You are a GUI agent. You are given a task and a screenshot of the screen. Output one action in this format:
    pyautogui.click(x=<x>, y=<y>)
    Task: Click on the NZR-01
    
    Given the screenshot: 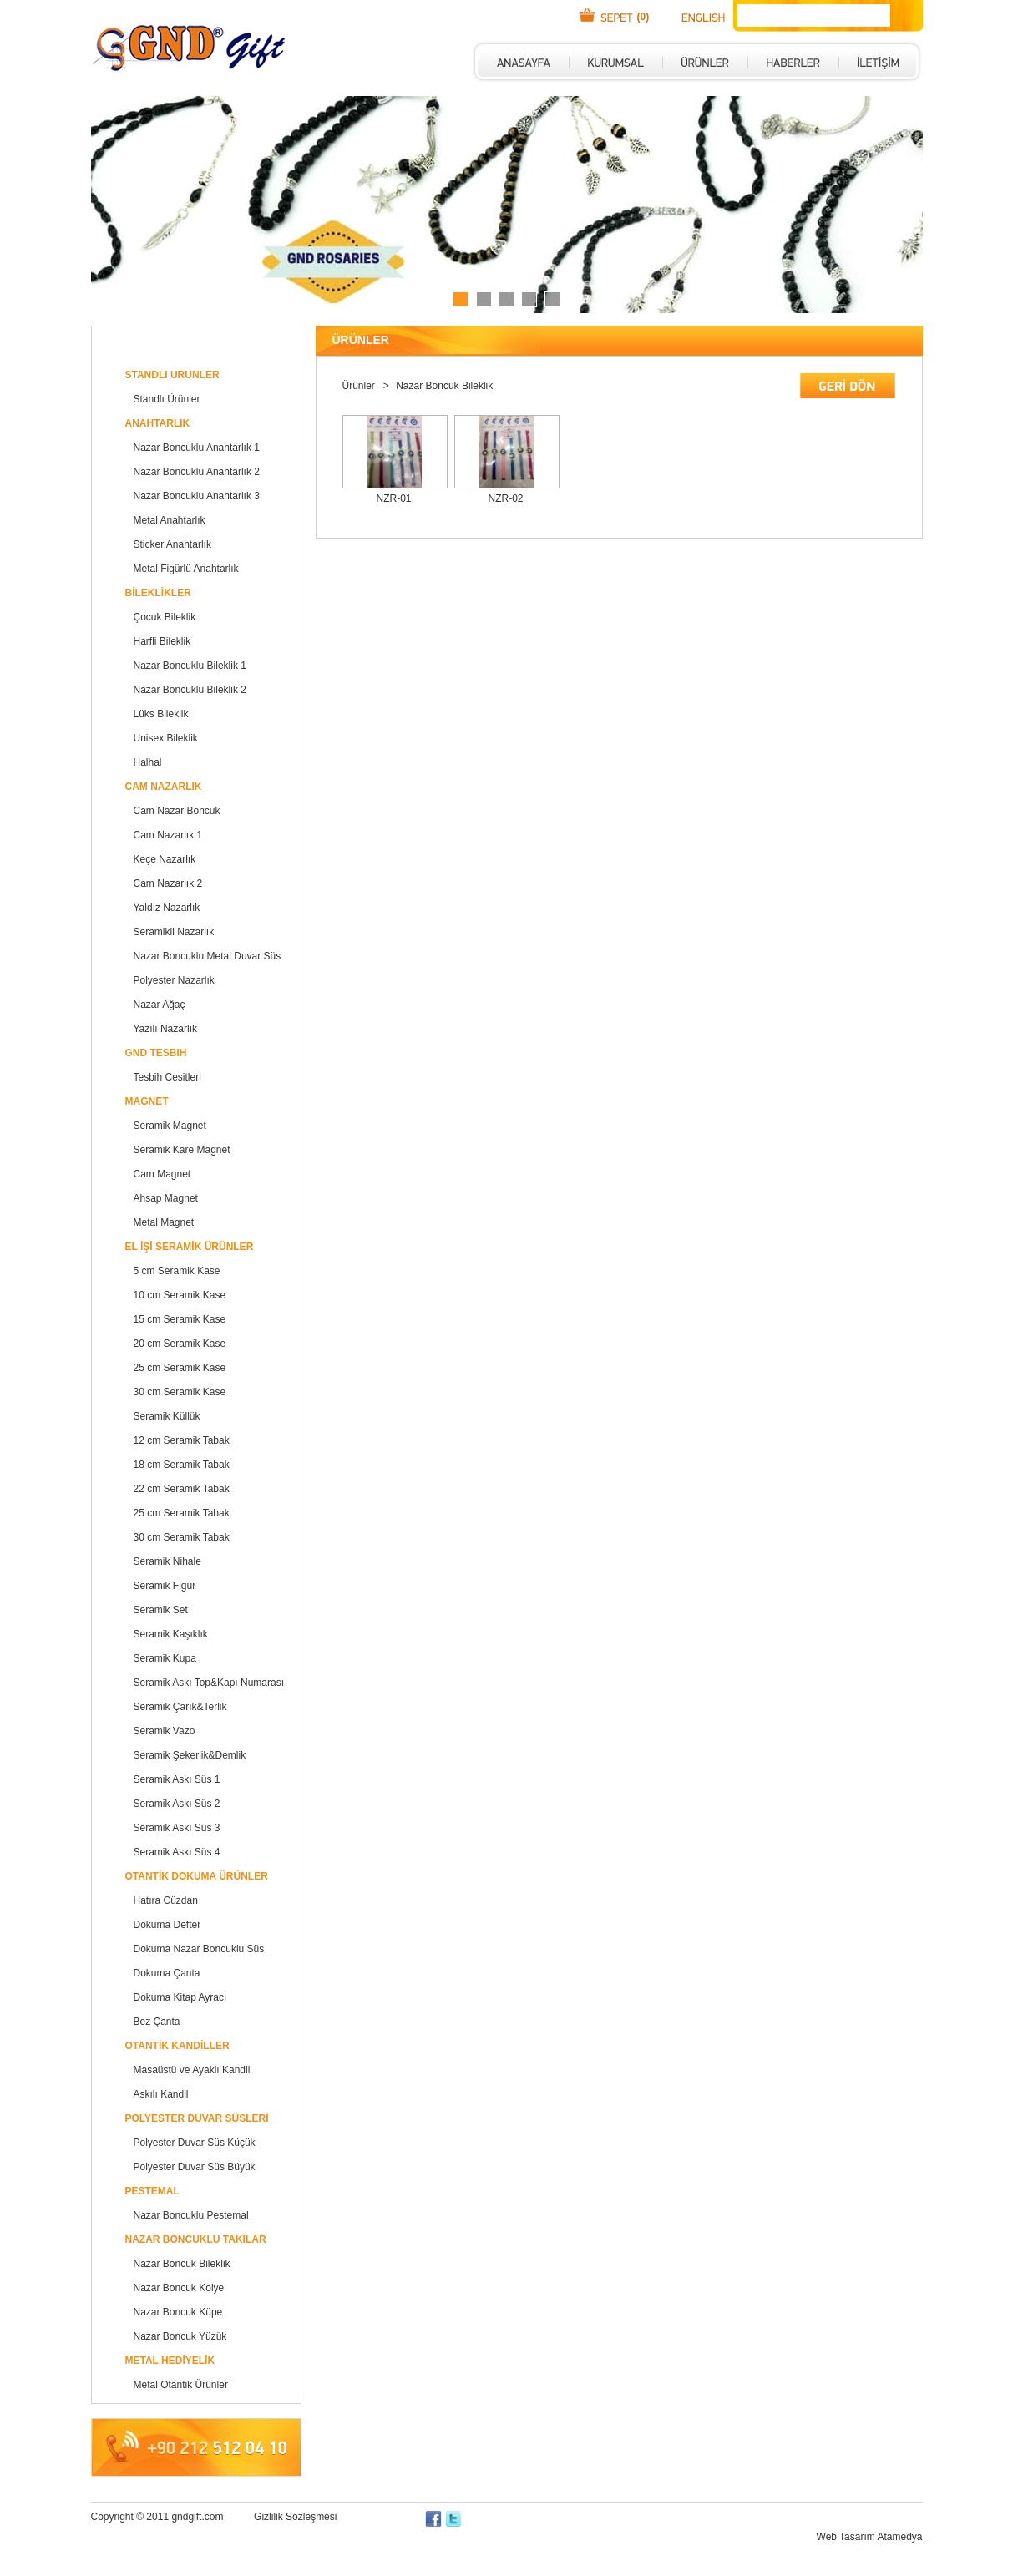 What is the action you would take?
    pyautogui.click(x=393, y=498)
    